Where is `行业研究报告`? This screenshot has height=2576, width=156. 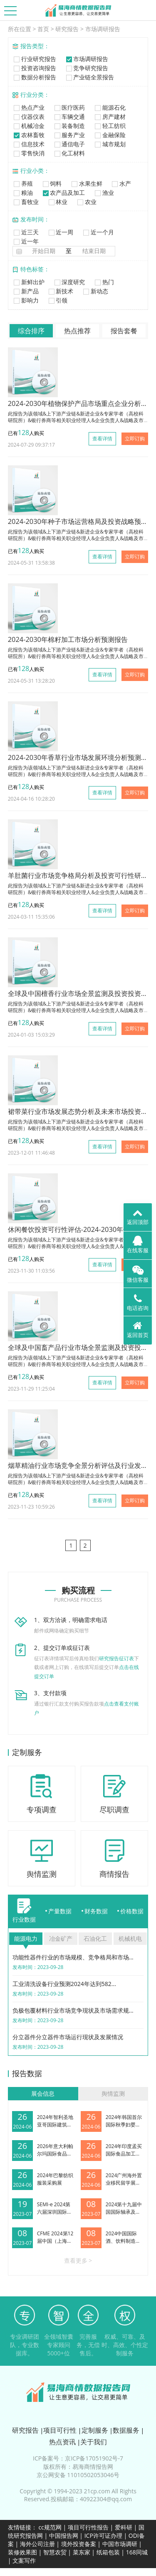
行业研究报告 is located at coordinates (34, 59).